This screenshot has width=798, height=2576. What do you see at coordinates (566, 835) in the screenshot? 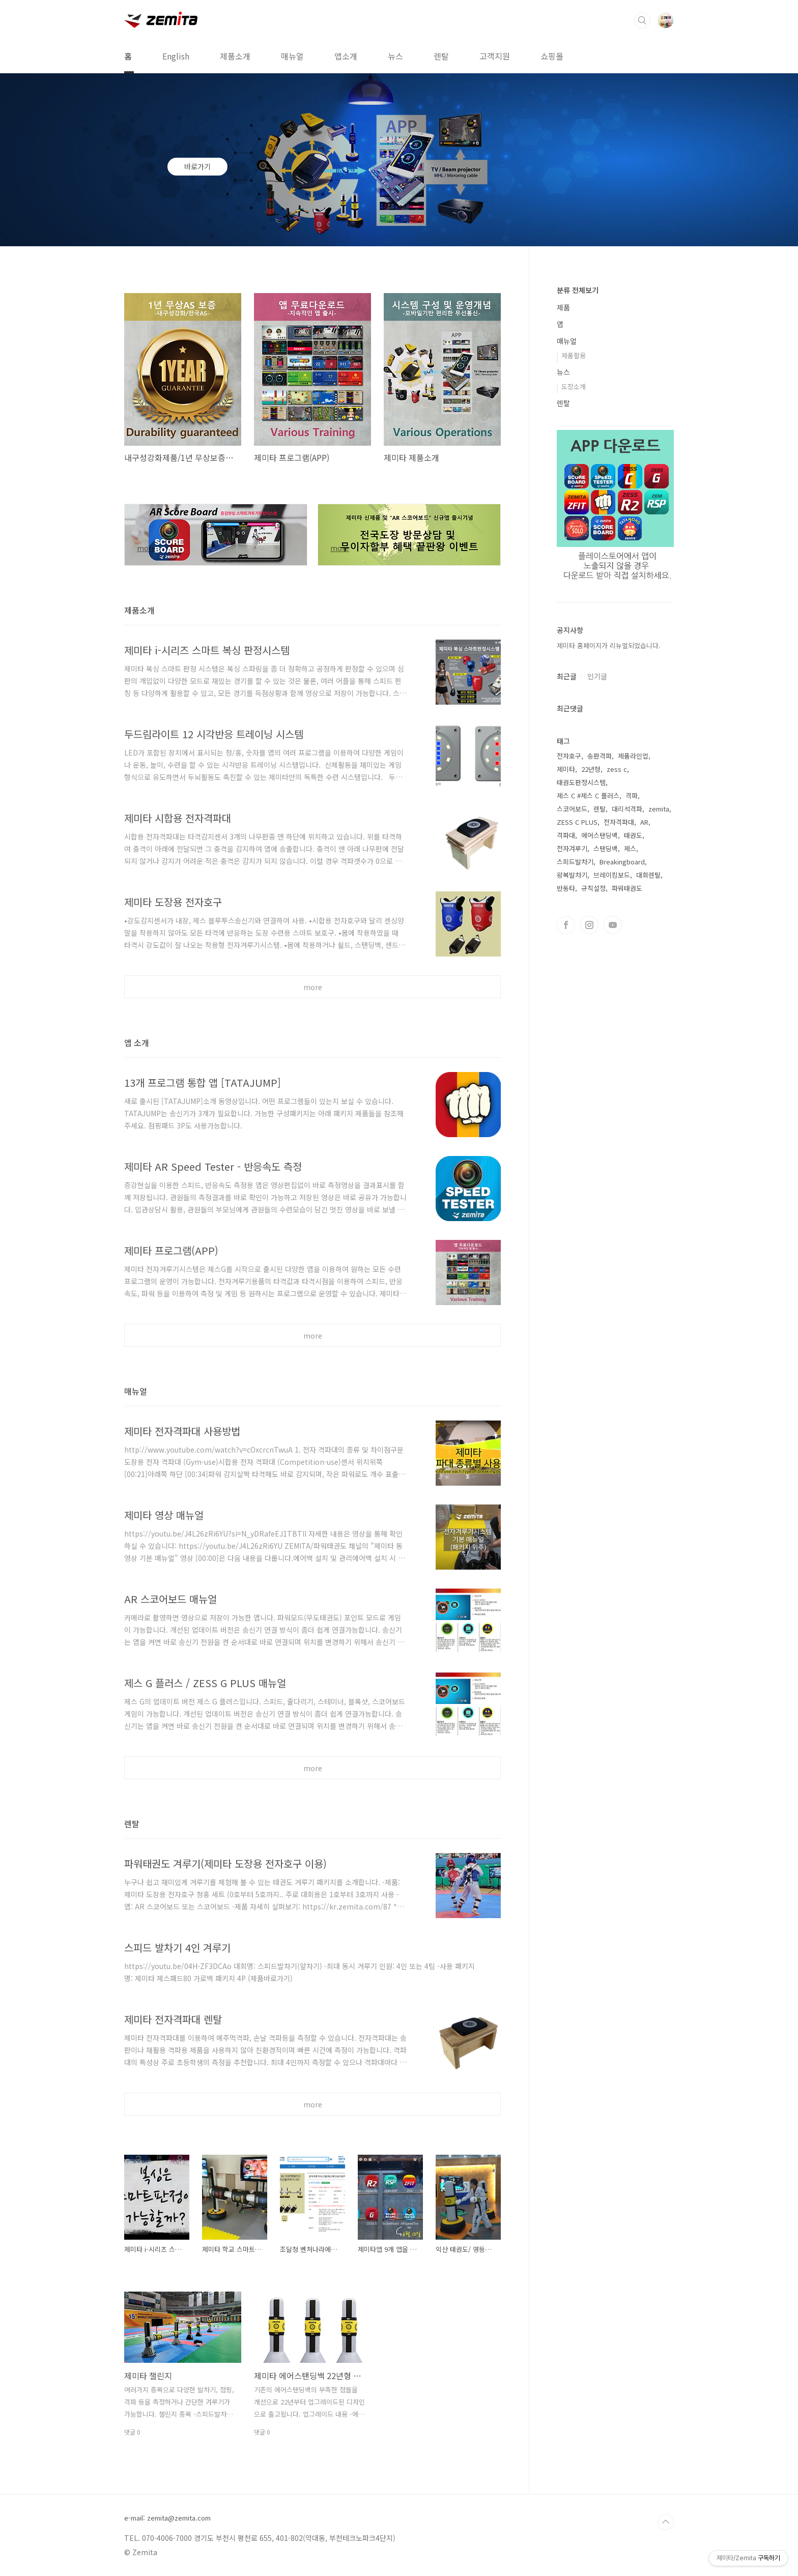
I see `격파대` at bounding box center [566, 835].